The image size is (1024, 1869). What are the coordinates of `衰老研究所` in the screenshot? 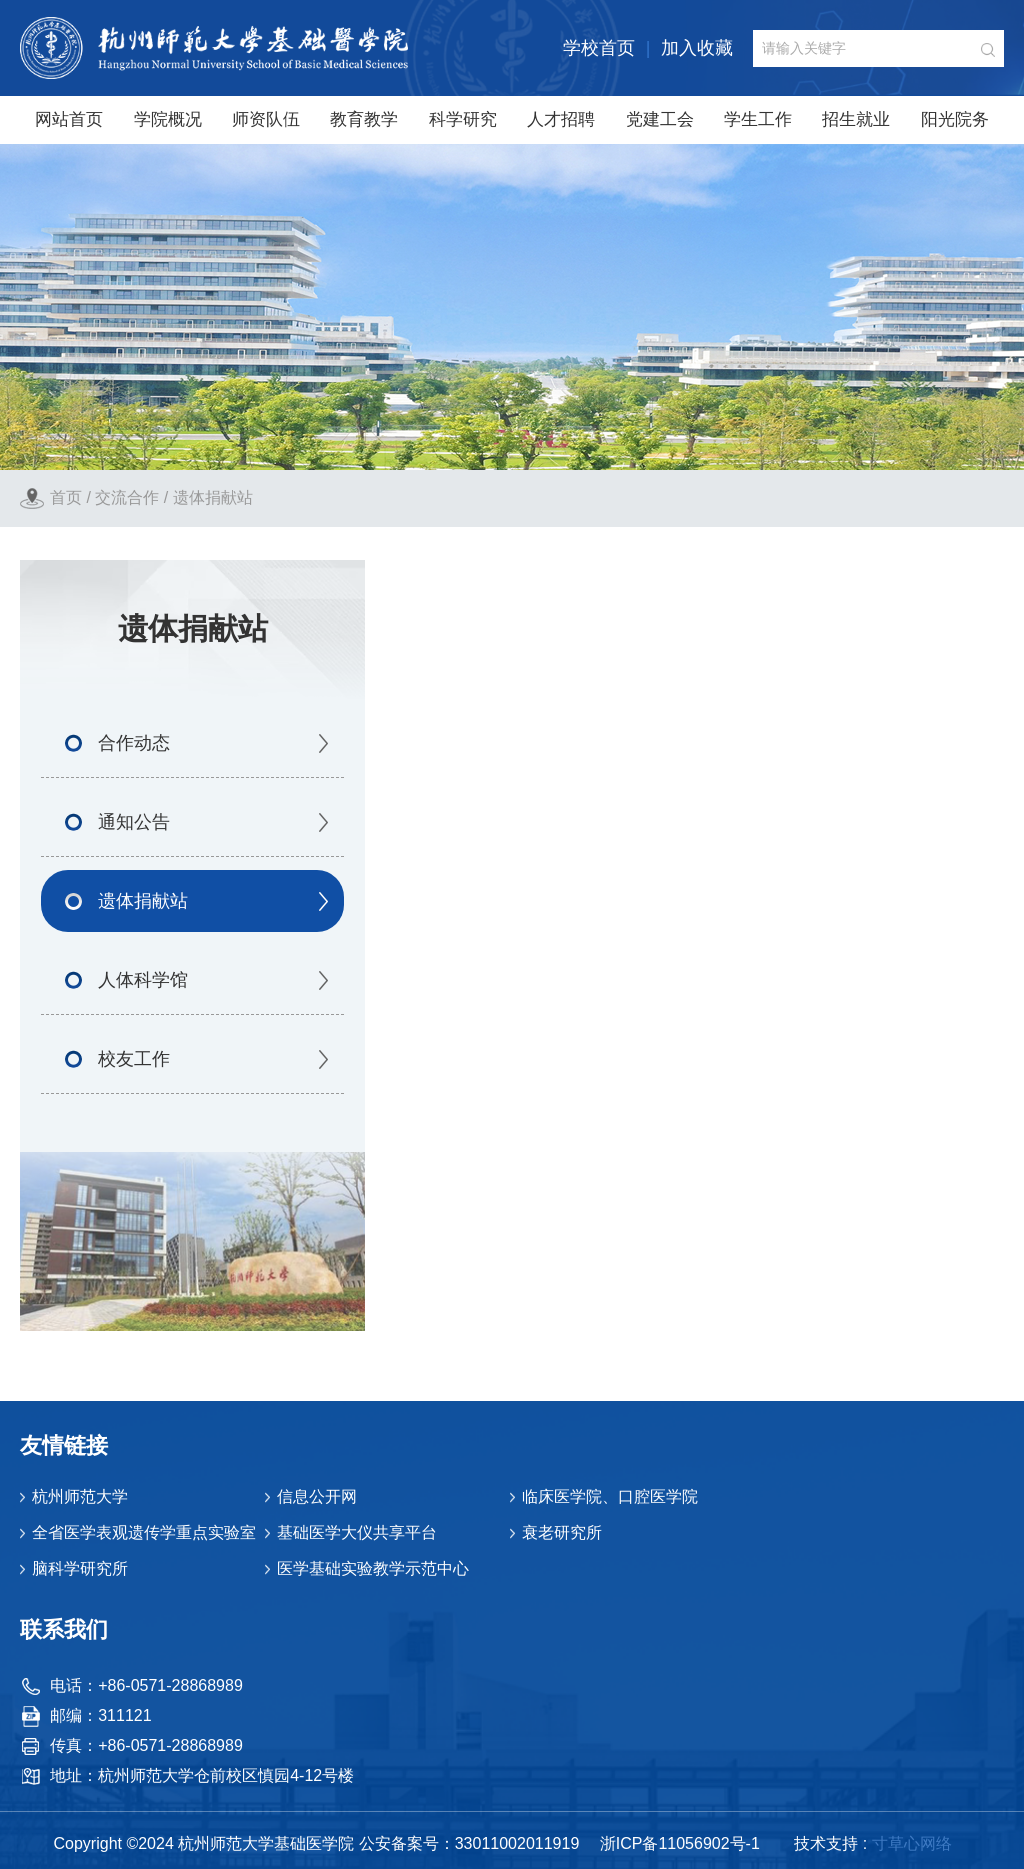 It's located at (562, 1532).